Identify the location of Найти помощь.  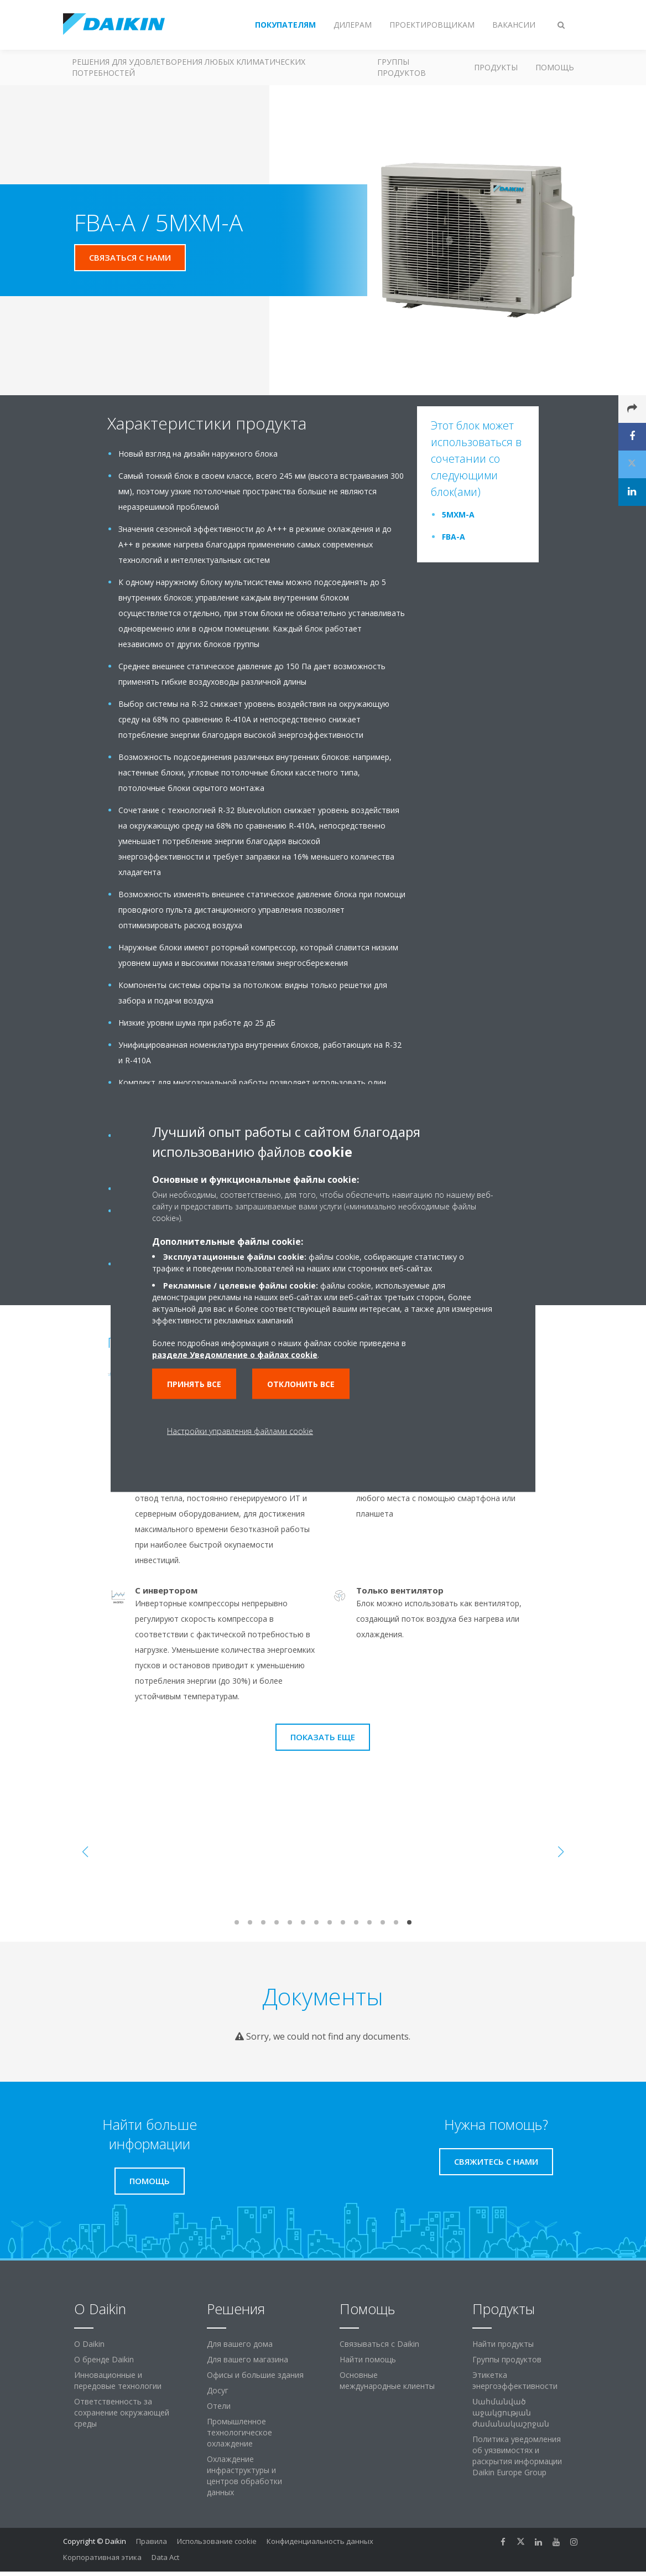
(368, 2359).